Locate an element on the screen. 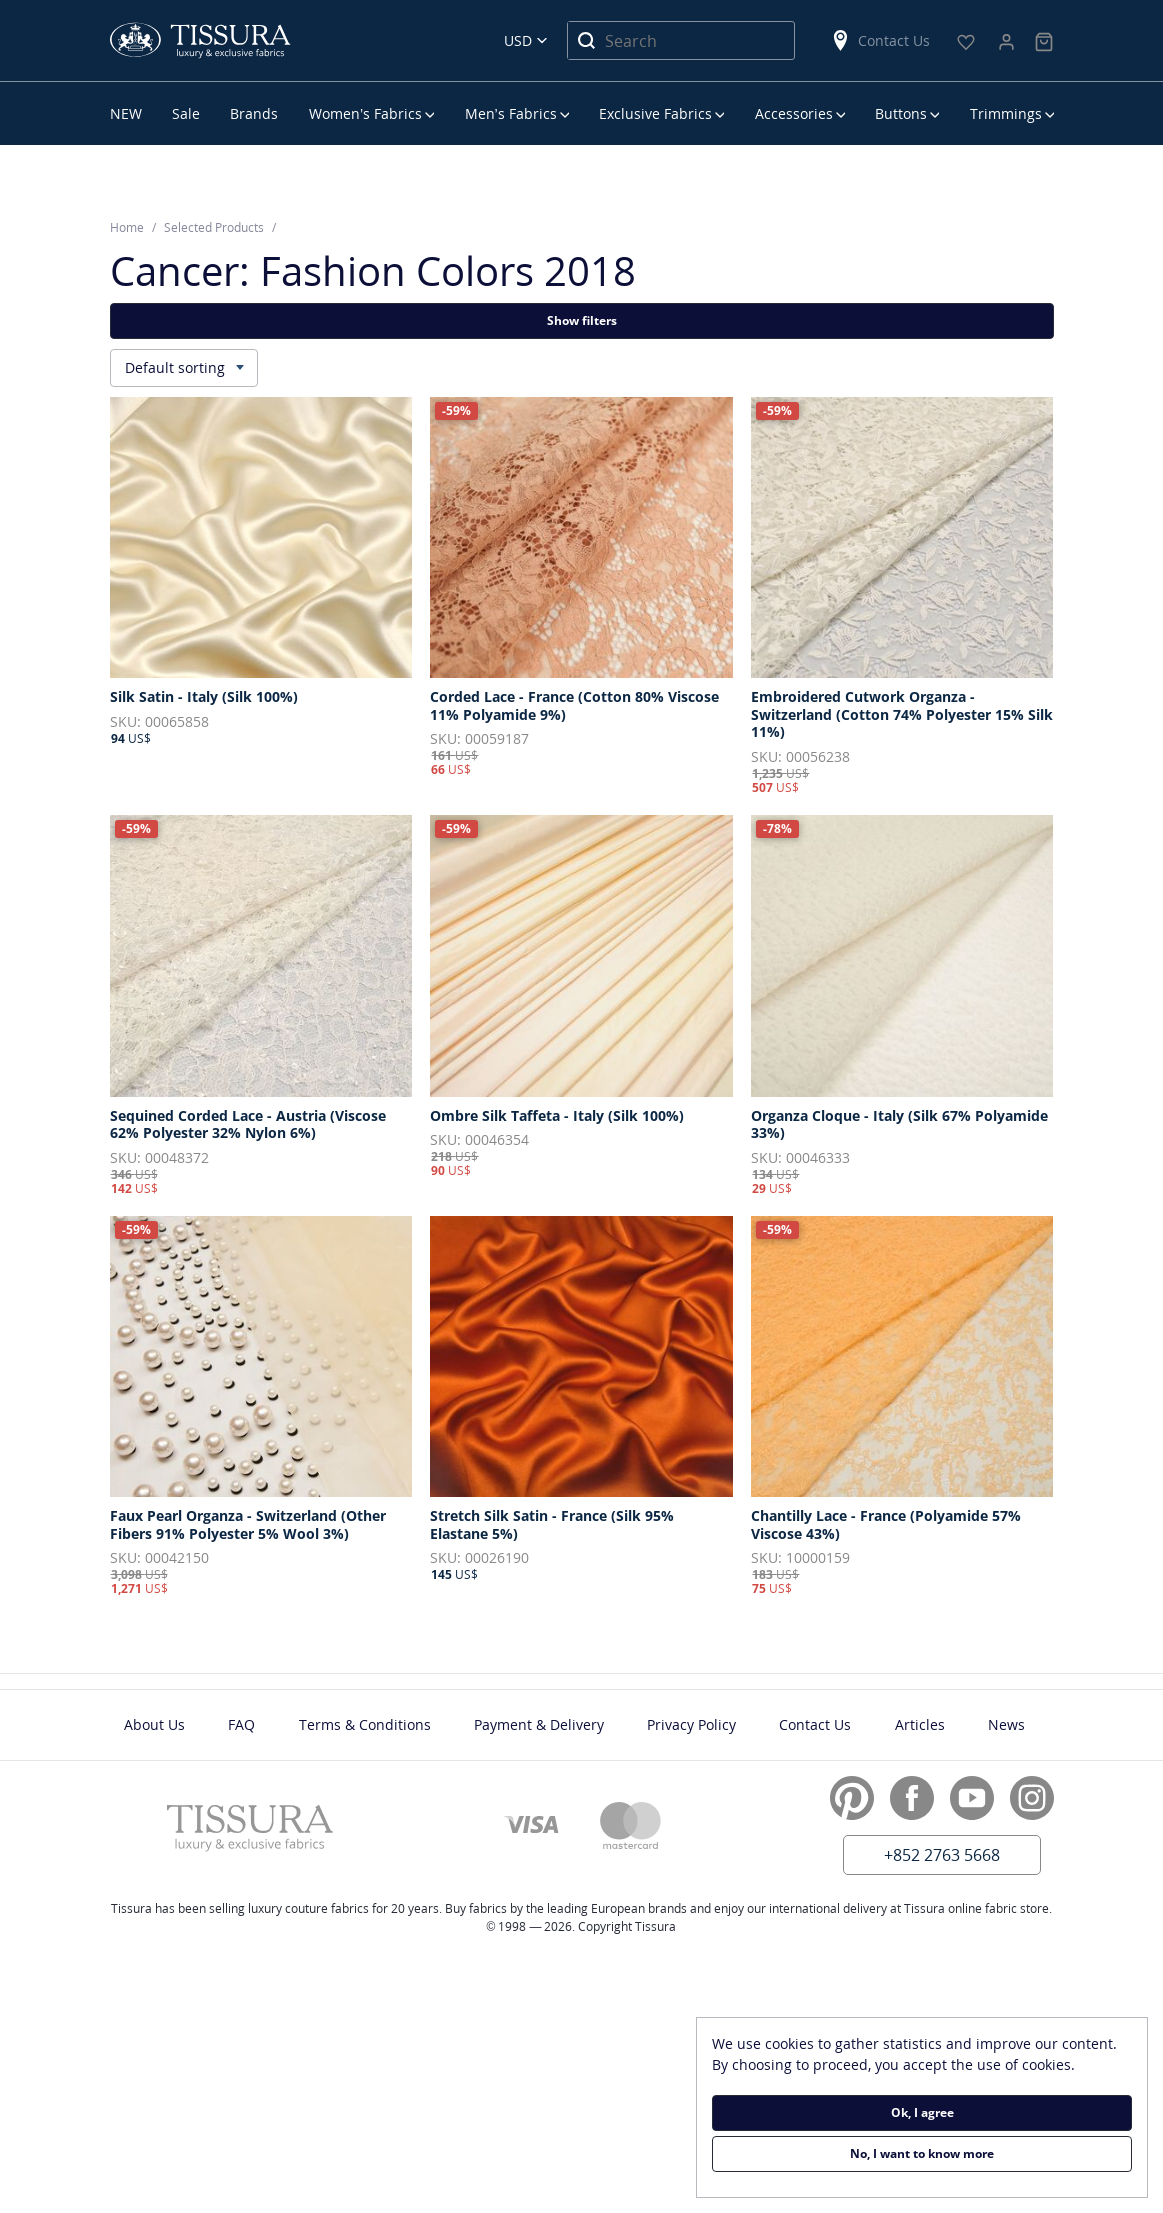  Men’s Fabrics is located at coordinates (511, 113).